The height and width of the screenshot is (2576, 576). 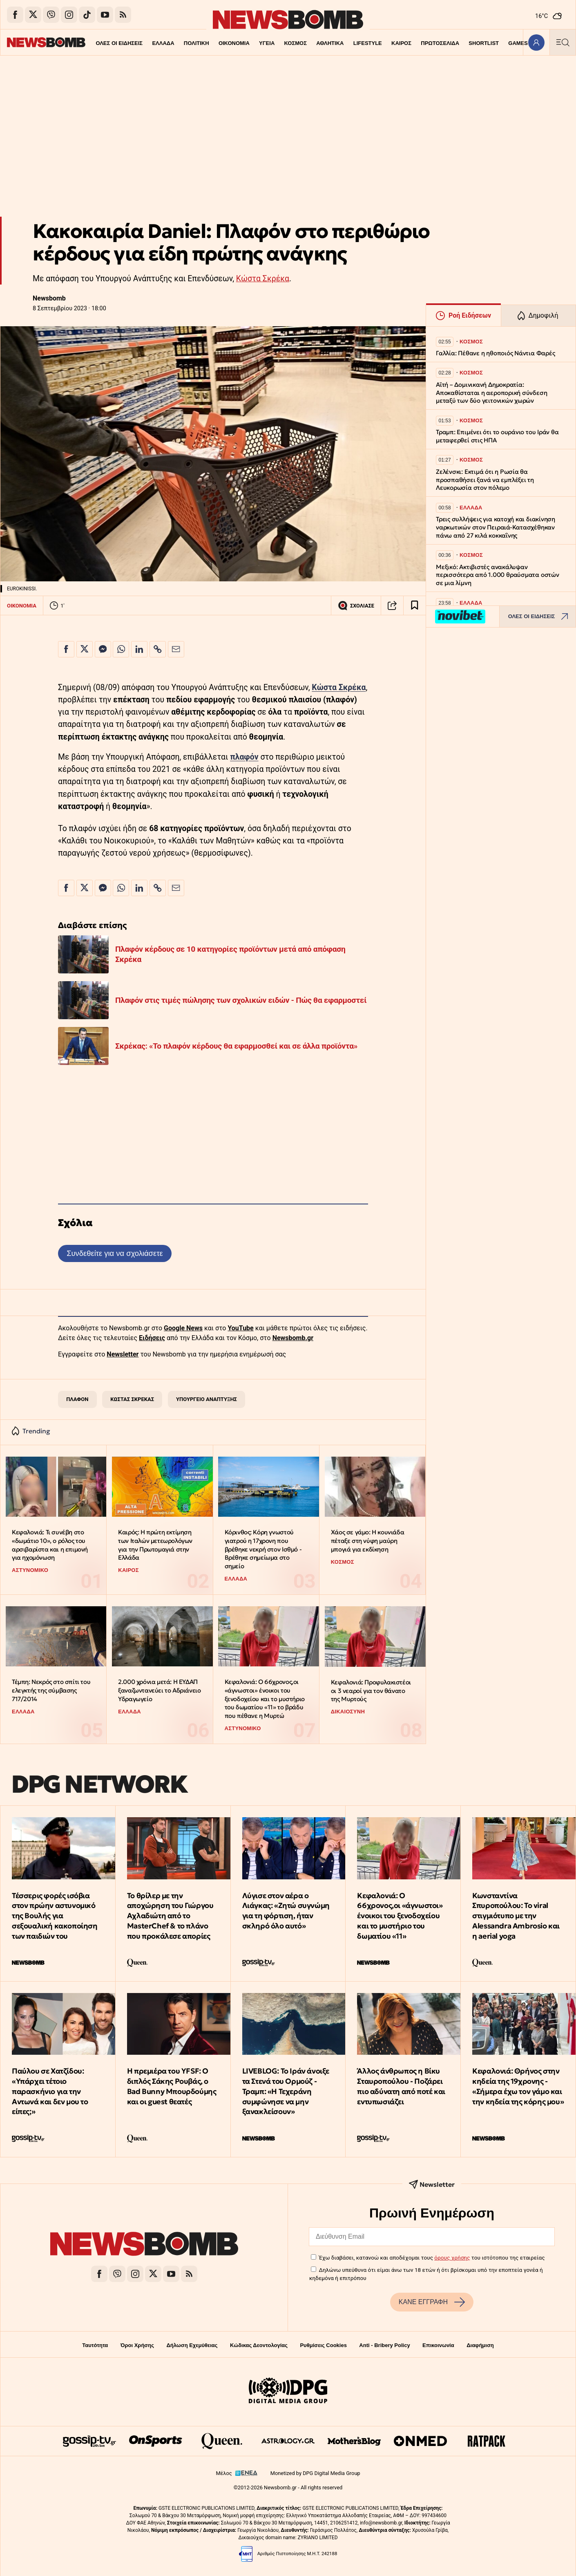 I want to click on Ταυτότητα, so click(x=95, y=2345).